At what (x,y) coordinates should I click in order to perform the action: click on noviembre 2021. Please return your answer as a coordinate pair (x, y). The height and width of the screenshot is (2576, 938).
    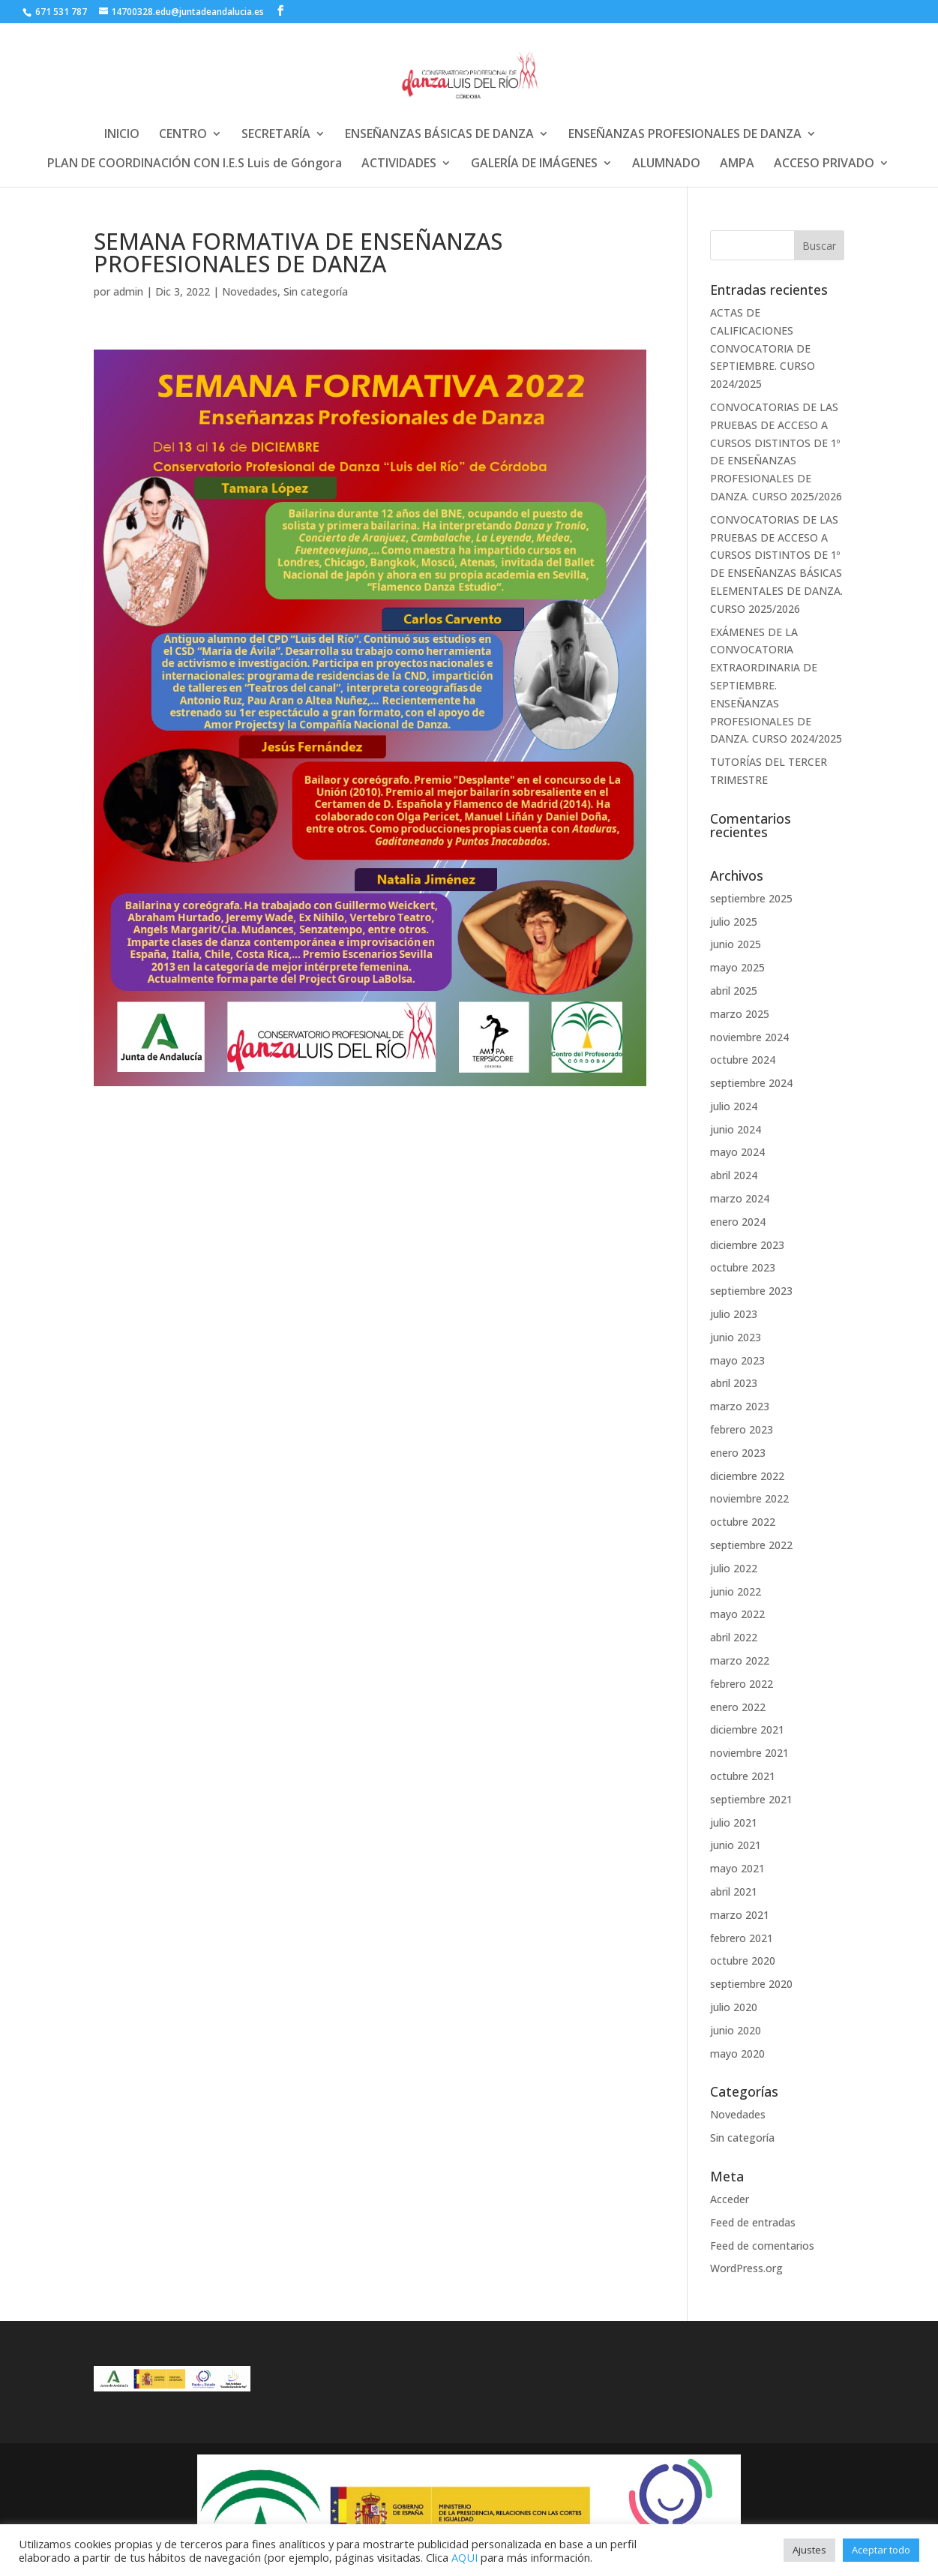
    Looking at the image, I should click on (749, 1753).